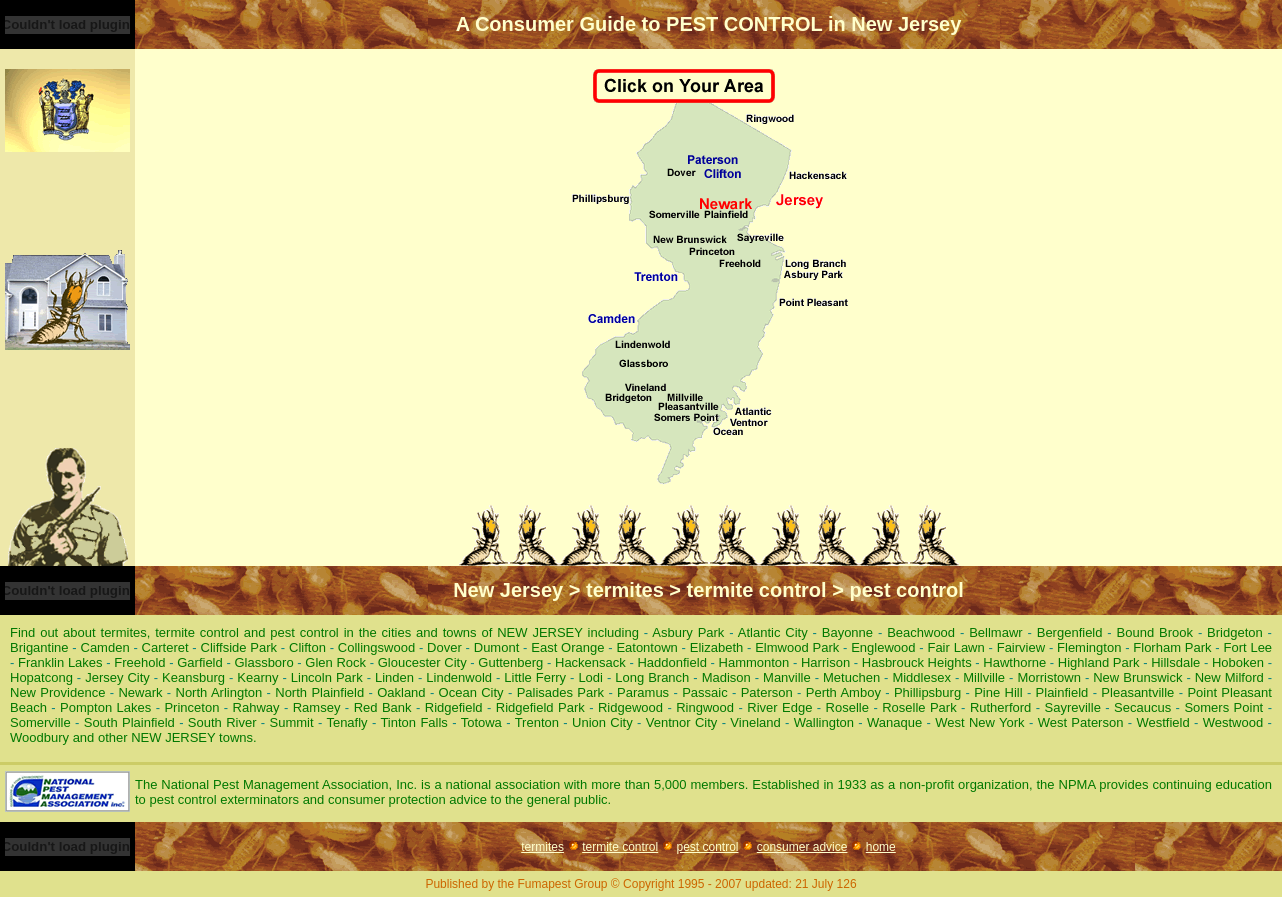 The image size is (1282, 897). I want to click on Long Branch, so click(652, 677).